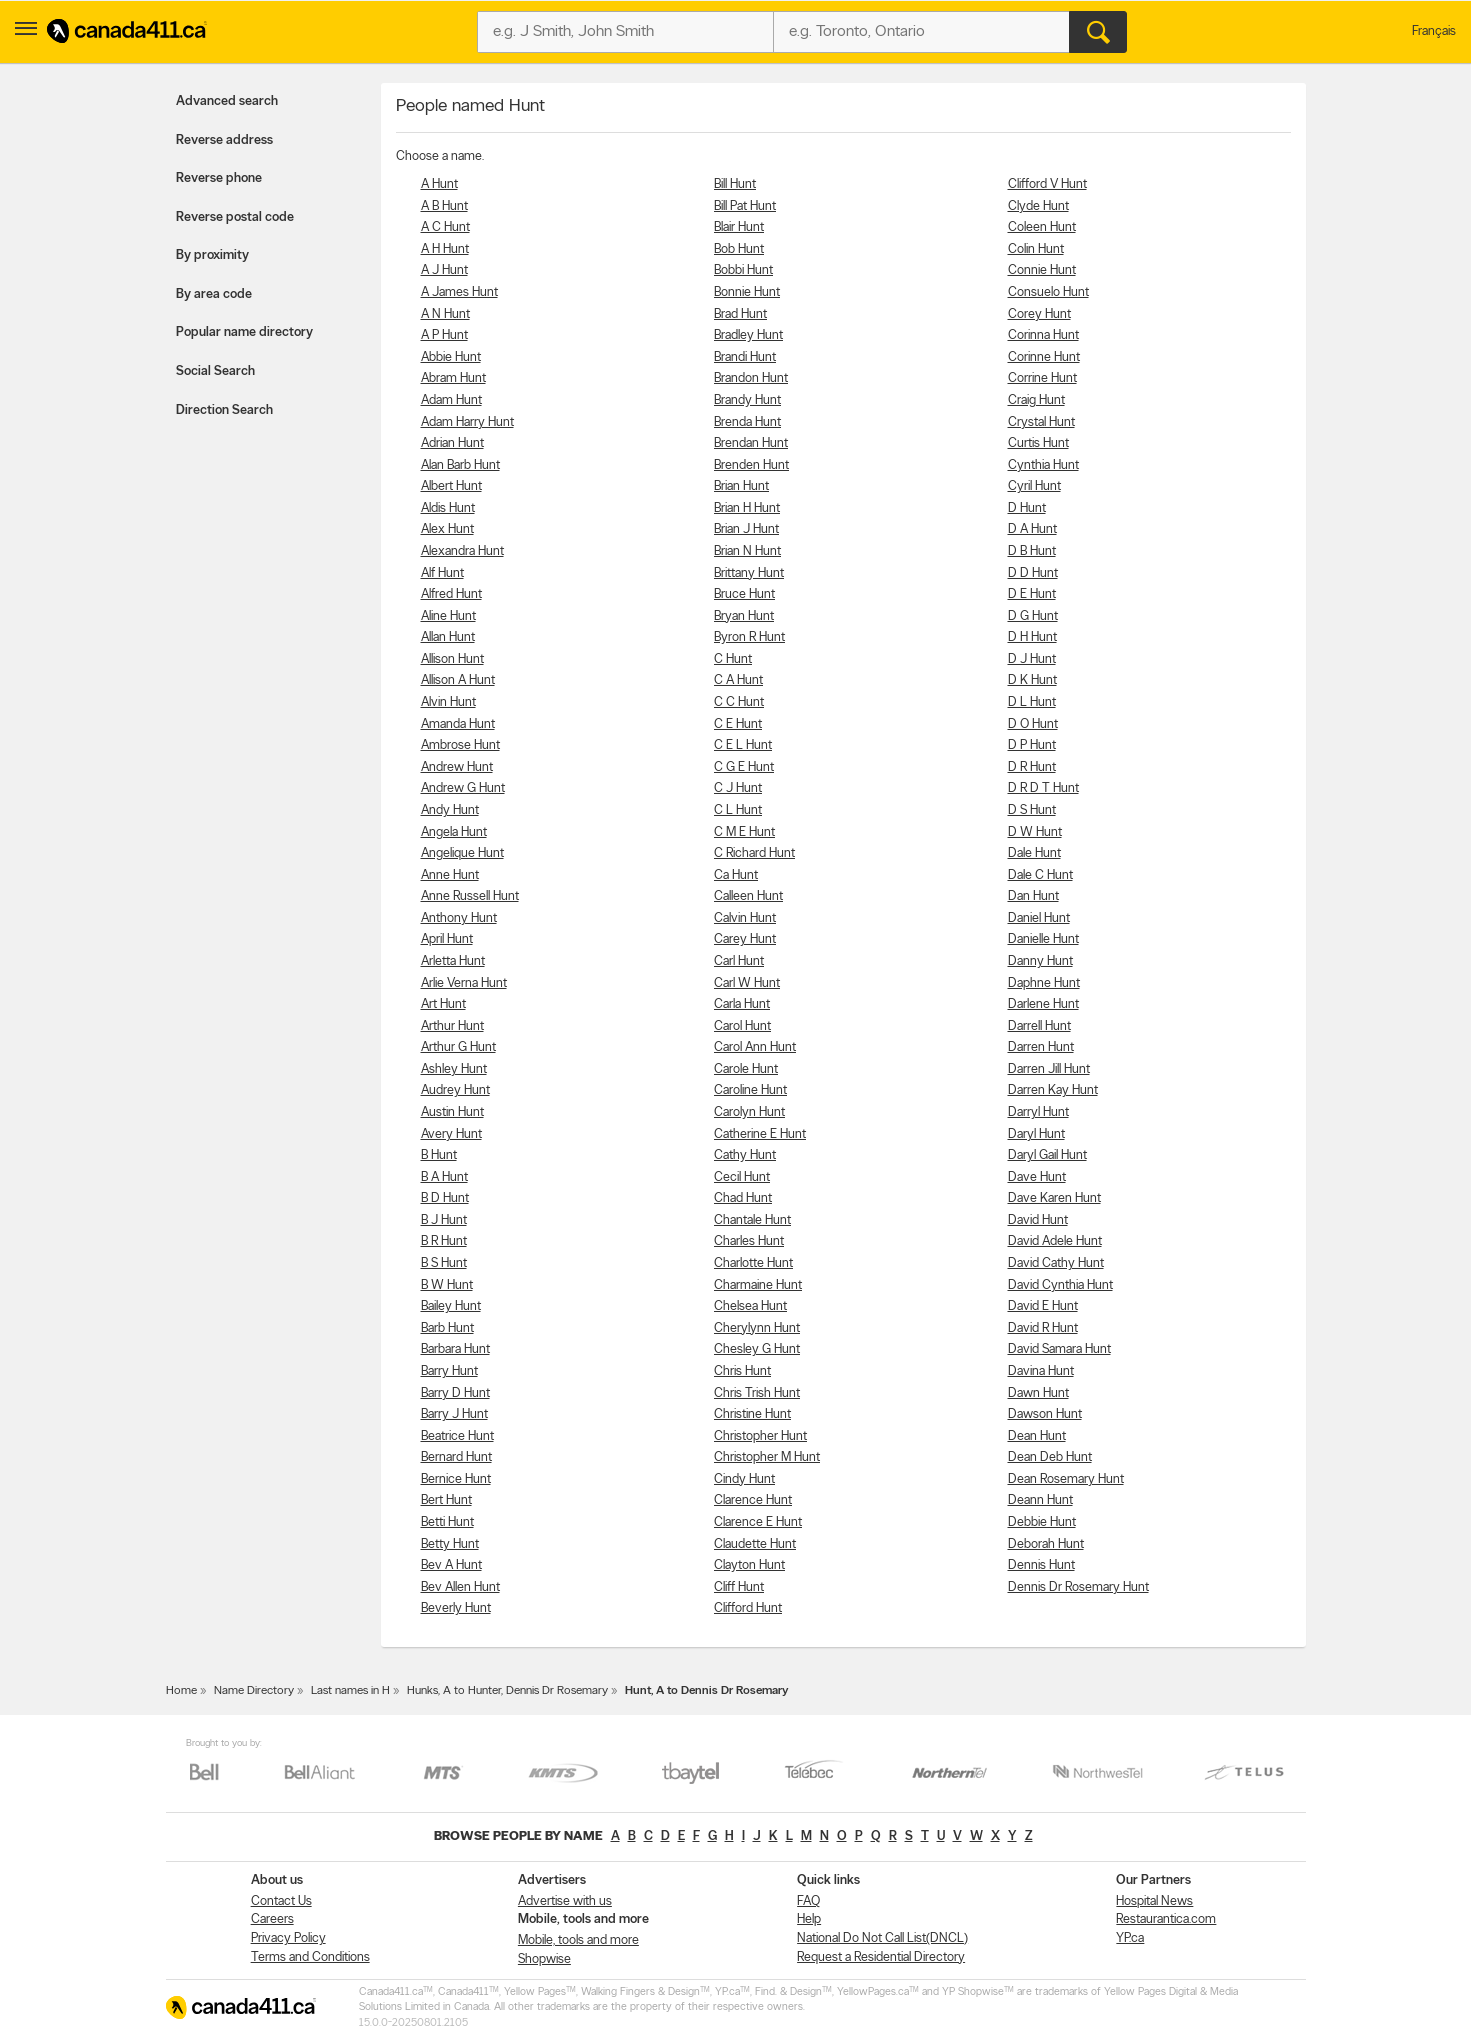  I want to click on Bonnie Hunt, so click(747, 292).